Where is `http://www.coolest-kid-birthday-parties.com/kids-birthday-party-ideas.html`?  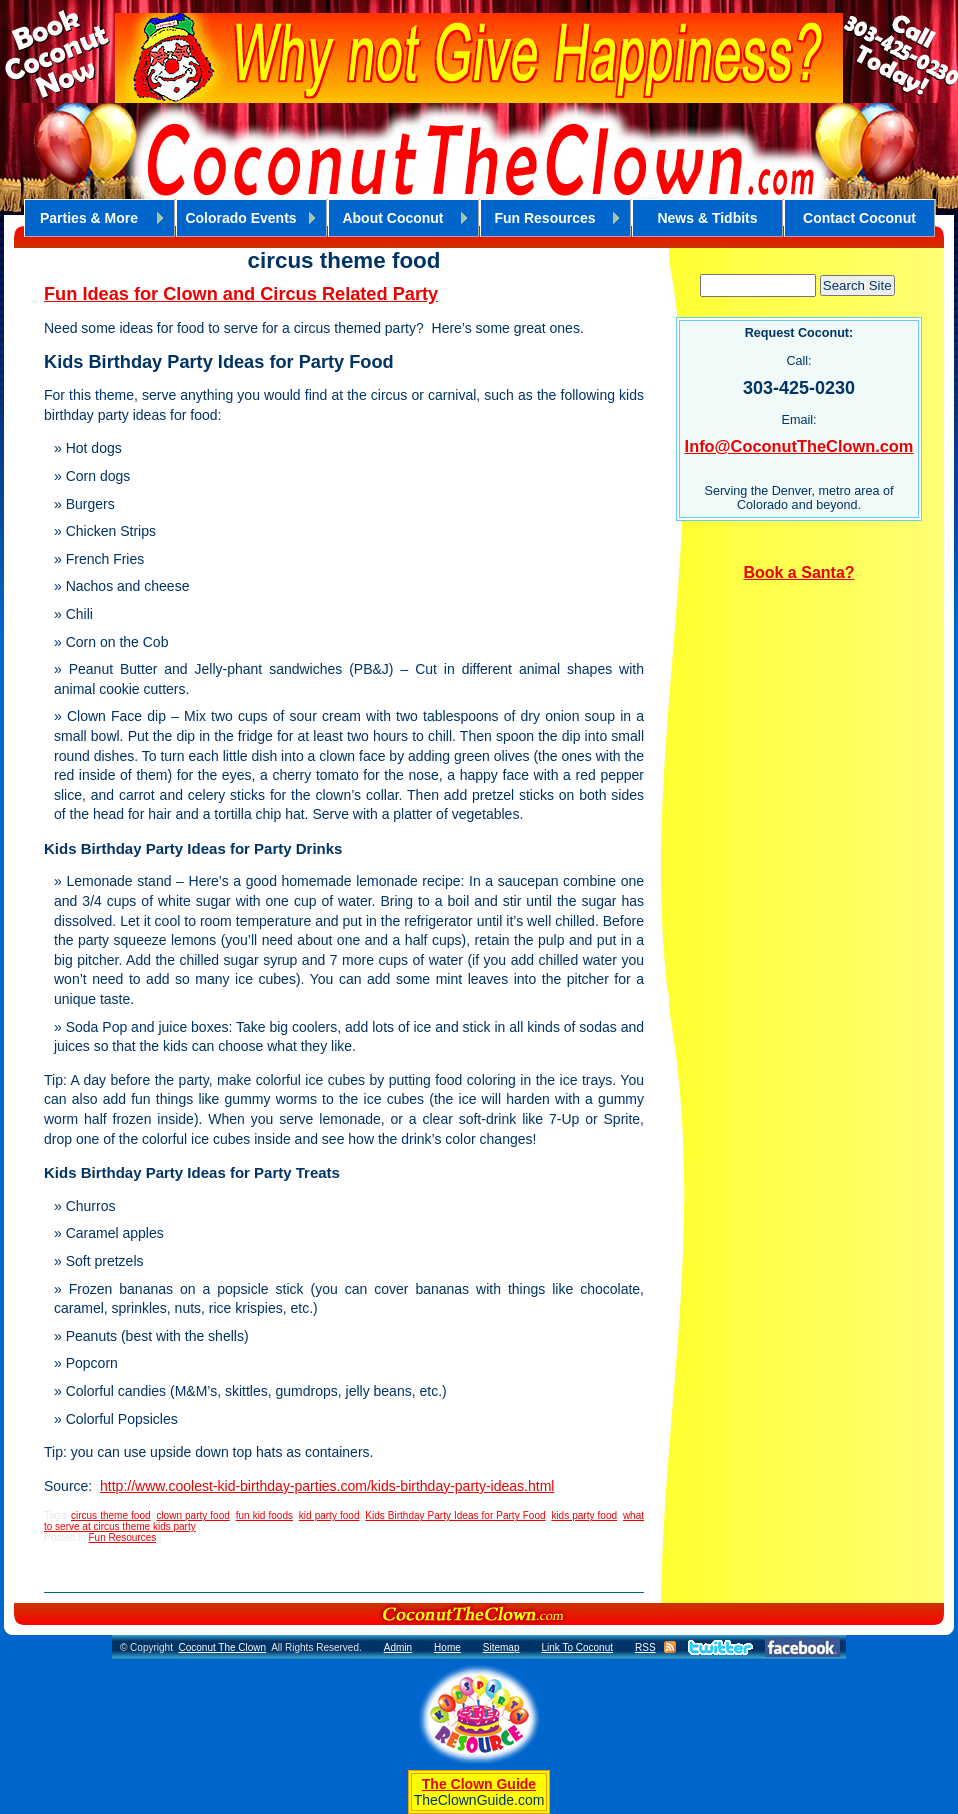 http://www.coolest-kid-birthday-parties.com/kids-birthday-party-ideas.html is located at coordinates (327, 1486).